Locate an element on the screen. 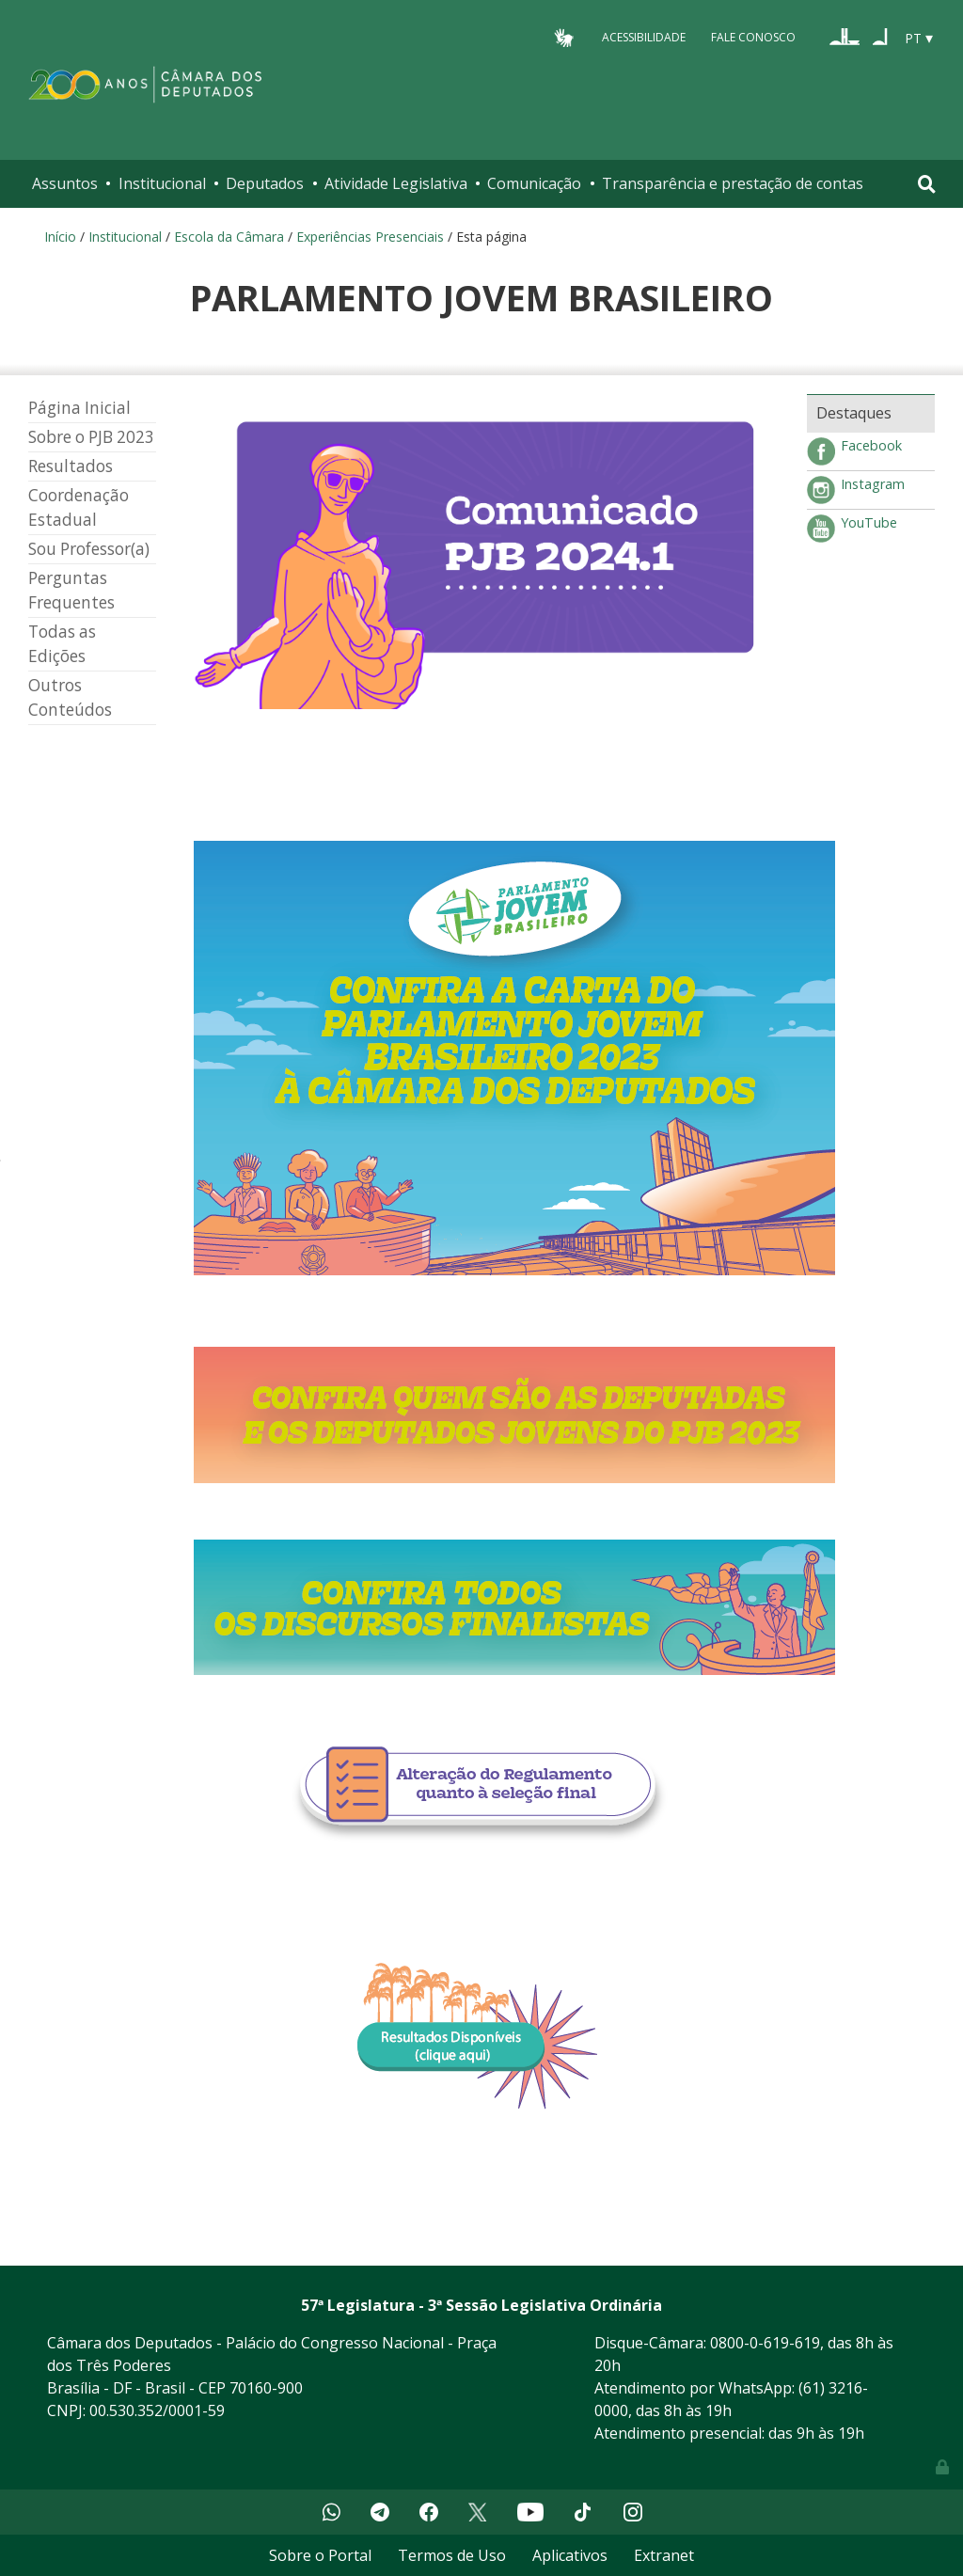 Image resolution: width=963 pixels, height=2576 pixels. Sobre o PJB 2023 is located at coordinates (91, 437).